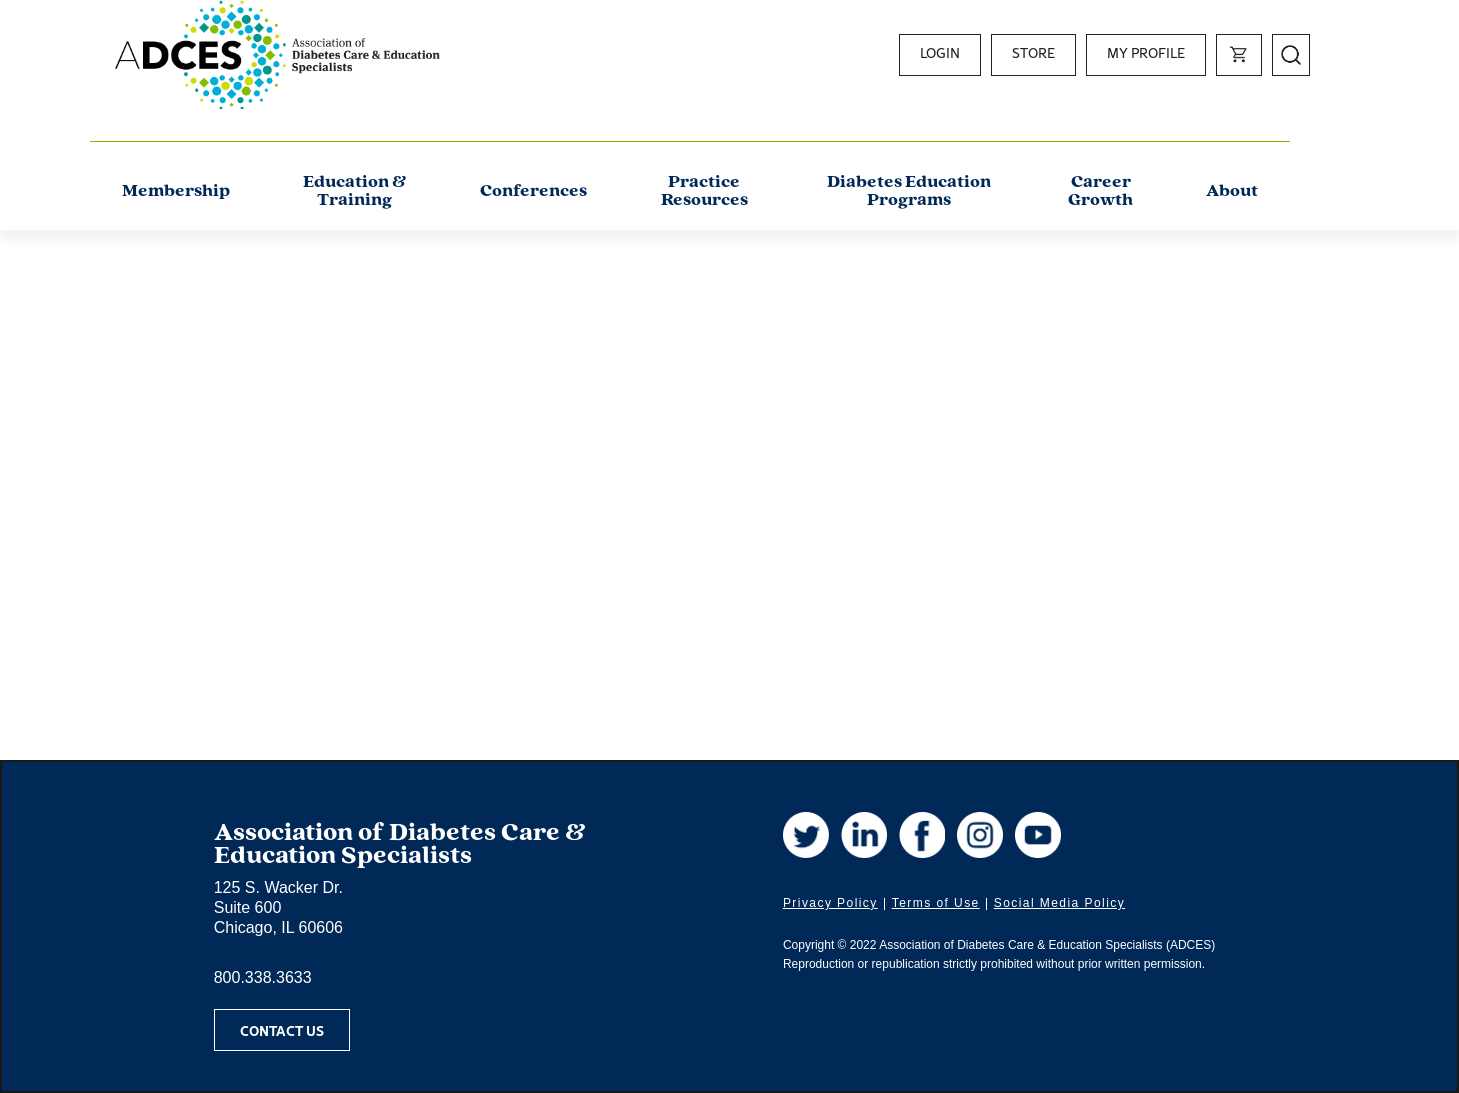 The width and height of the screenshot is (1459, 1093). I want to click on My Profile, so click(1146, 53).